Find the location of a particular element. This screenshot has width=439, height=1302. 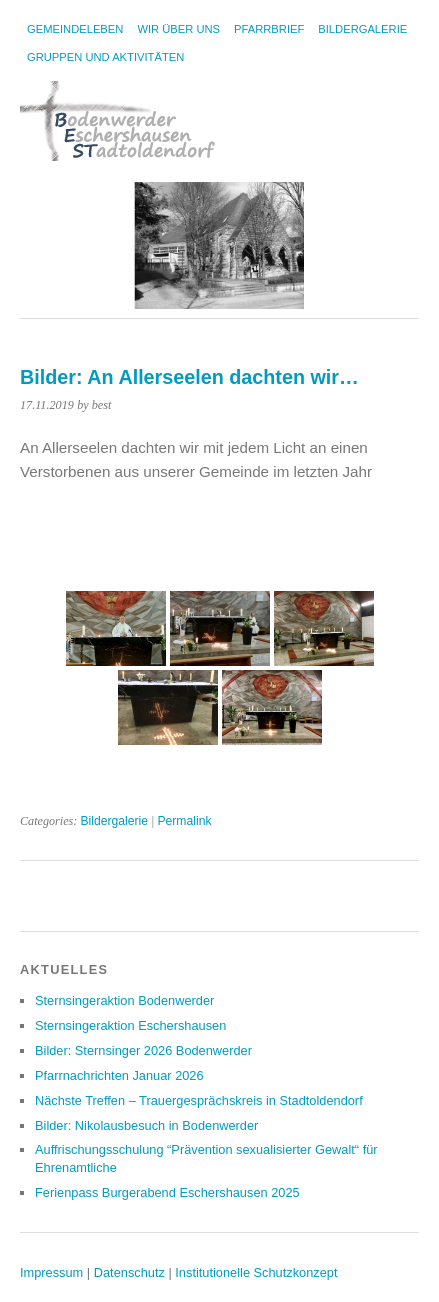

Wir über uns is located at coordinates (178, 29).